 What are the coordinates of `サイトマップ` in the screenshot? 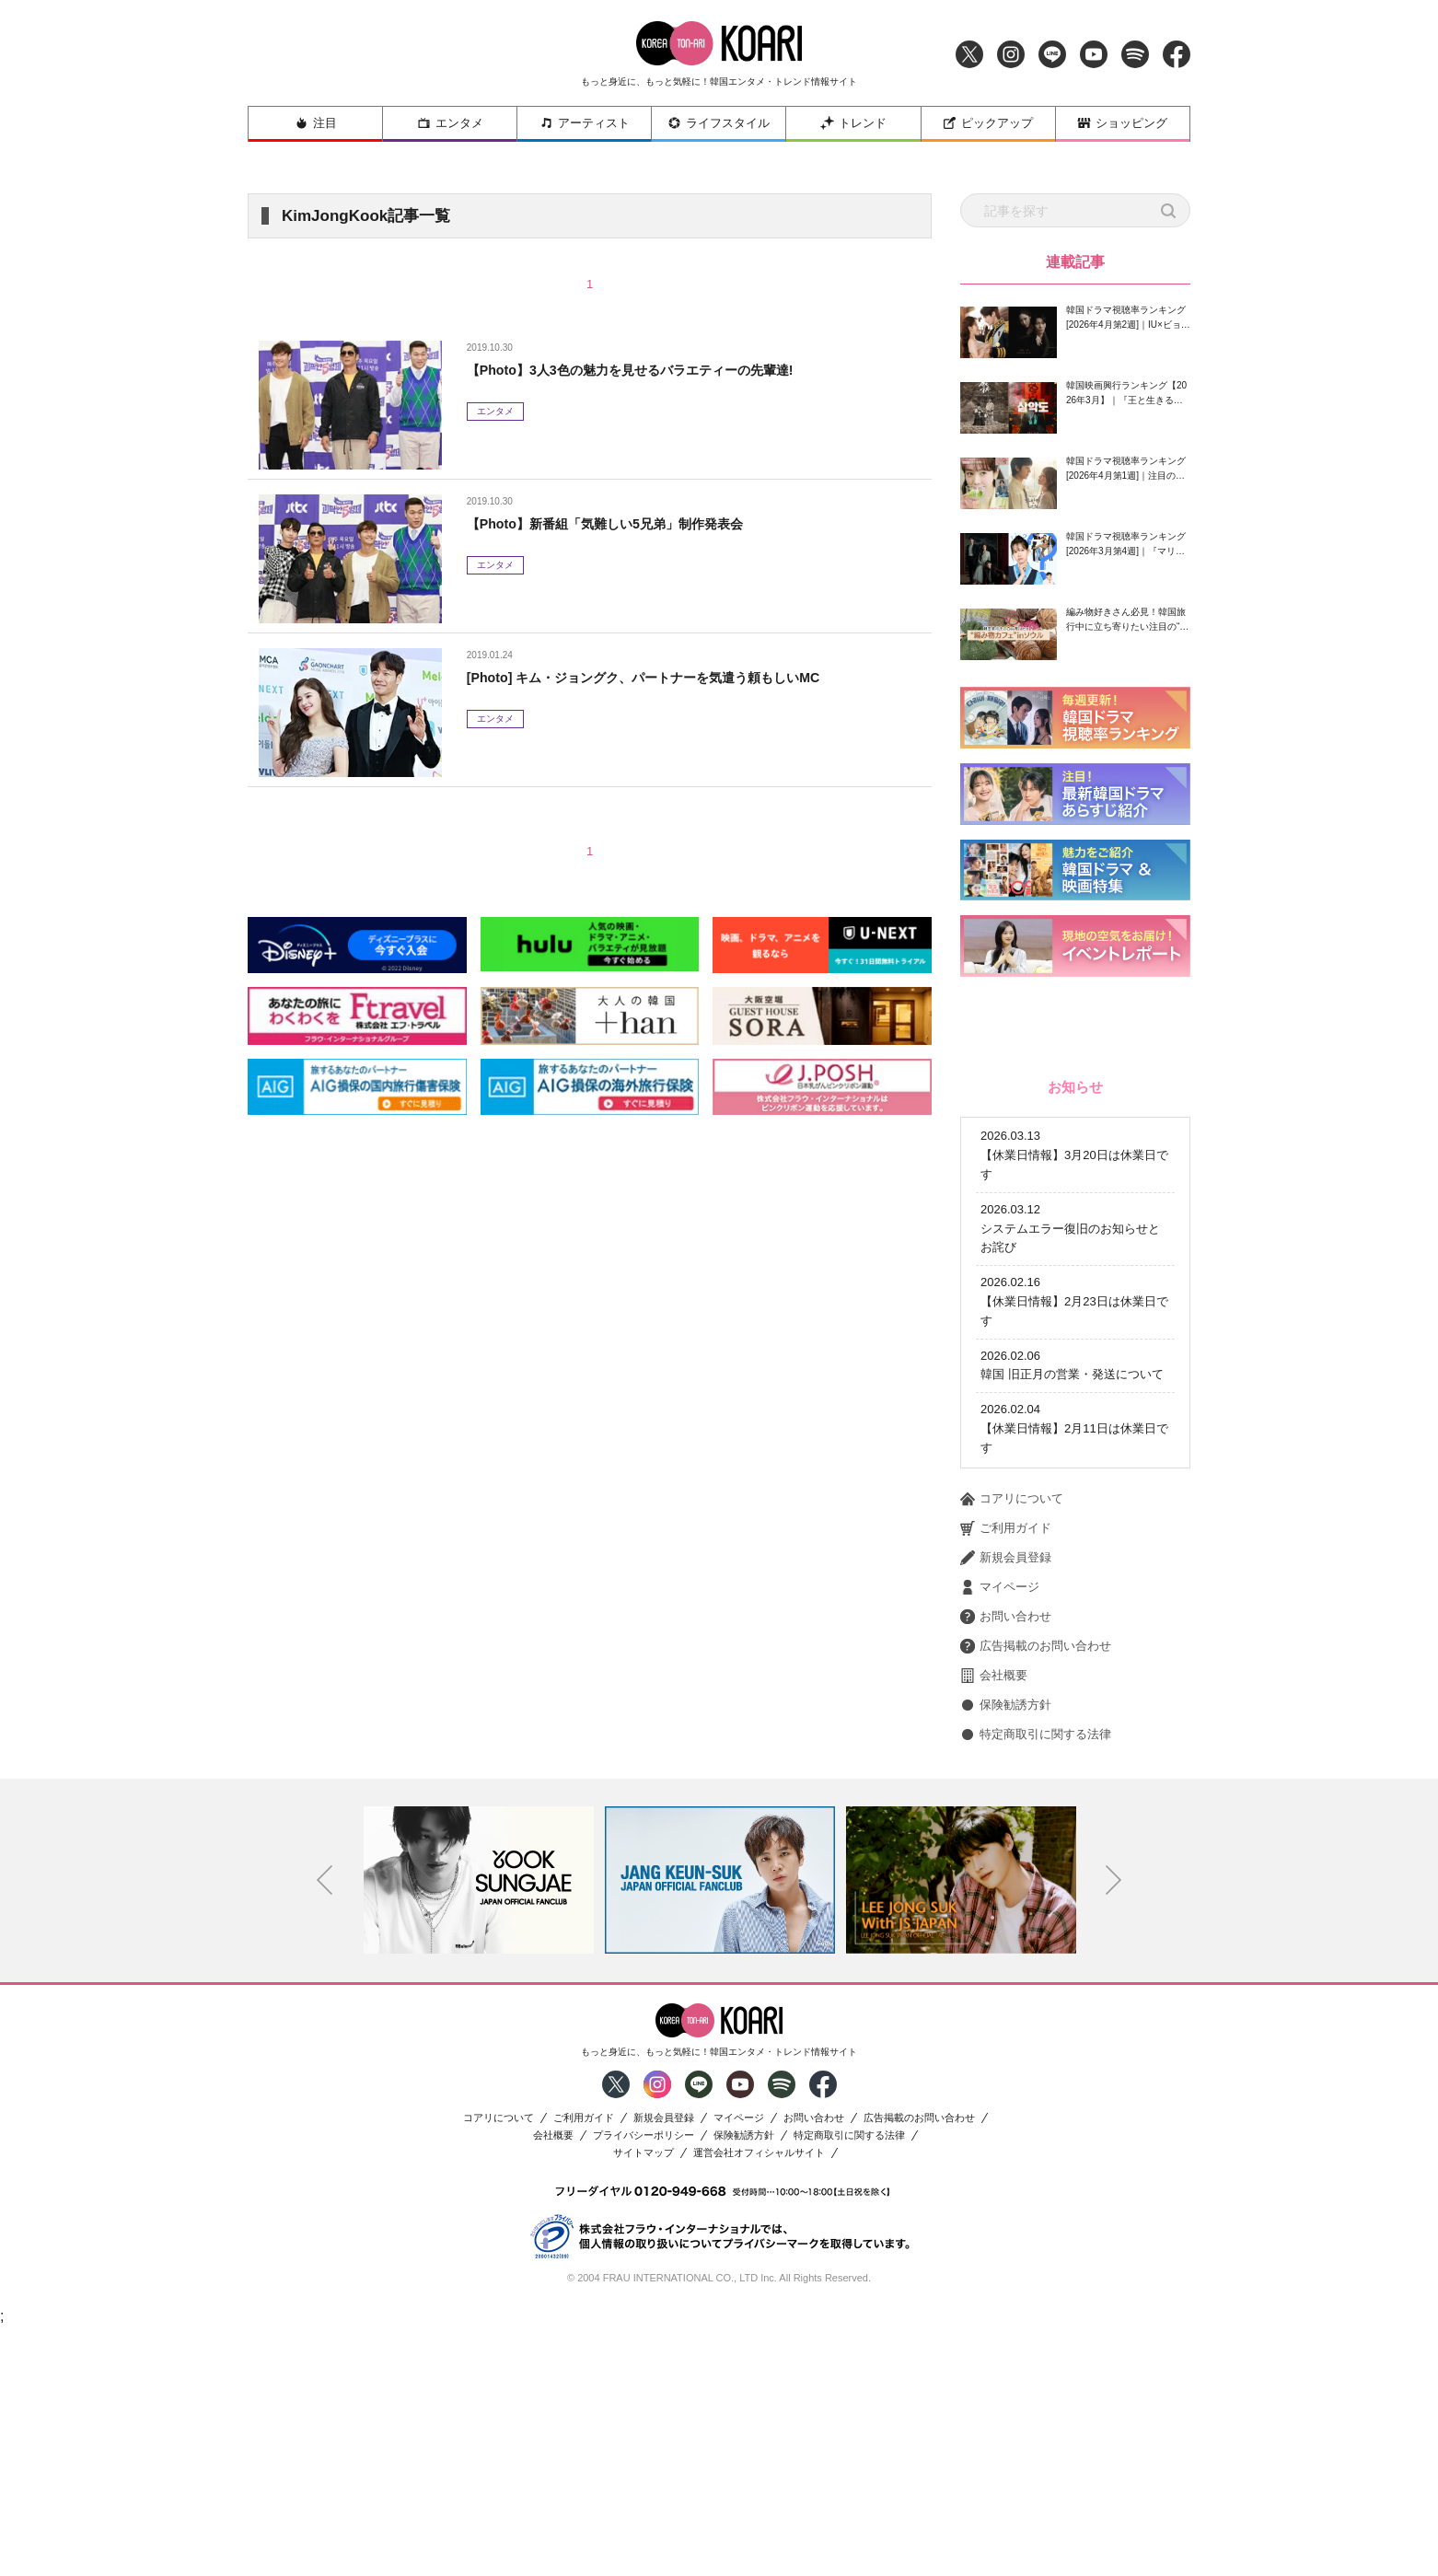 It's located at (643, 2400).